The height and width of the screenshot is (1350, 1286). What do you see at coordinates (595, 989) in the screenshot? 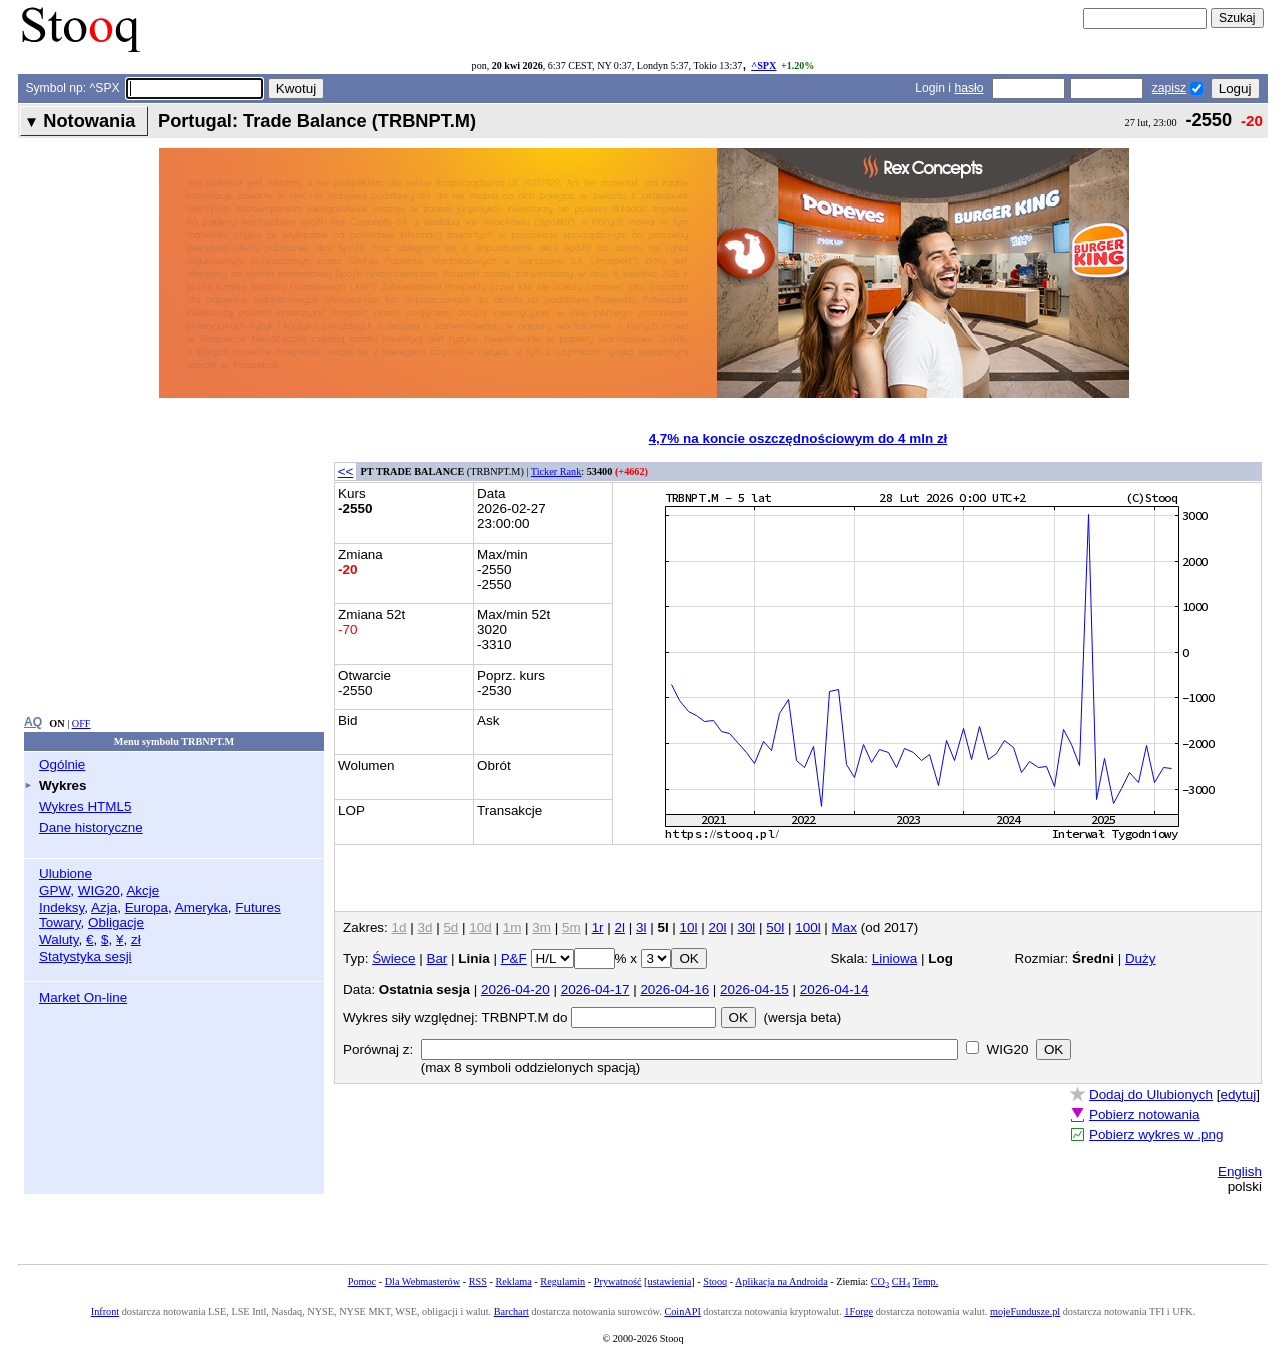
I see `2026-04-17` at bounding box center [595, 989].